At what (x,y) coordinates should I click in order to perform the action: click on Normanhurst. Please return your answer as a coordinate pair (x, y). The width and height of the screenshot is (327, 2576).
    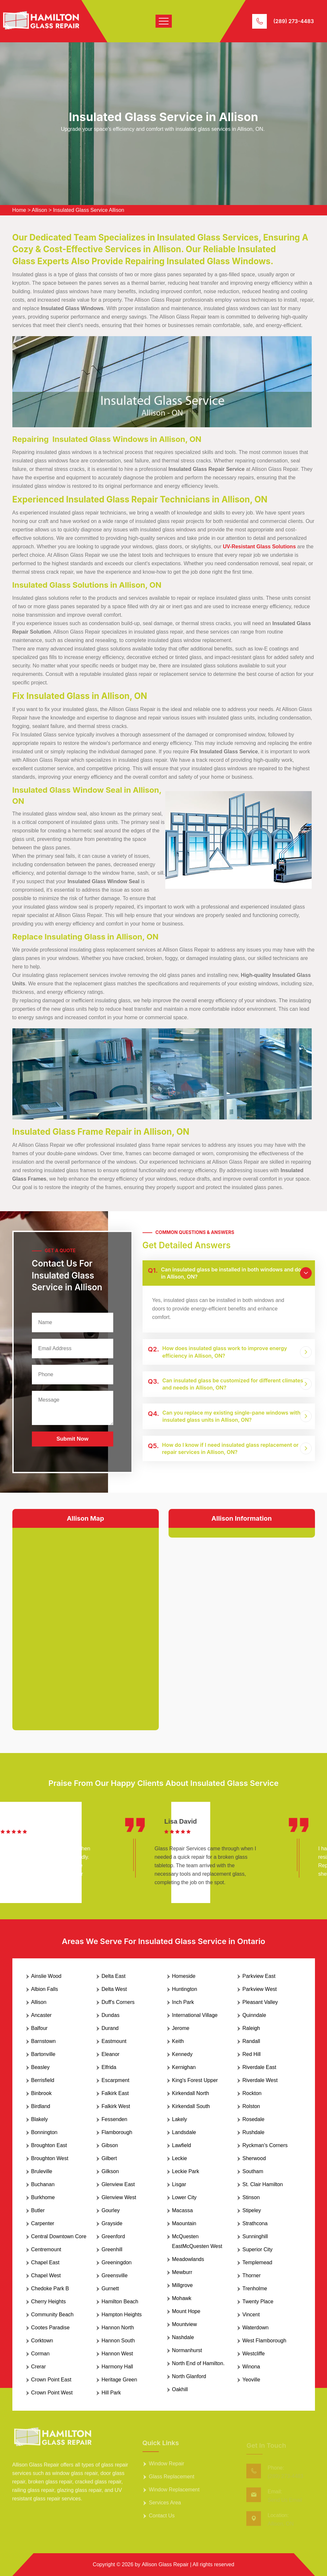
    Looking at the image, I should click on (187, 2350).